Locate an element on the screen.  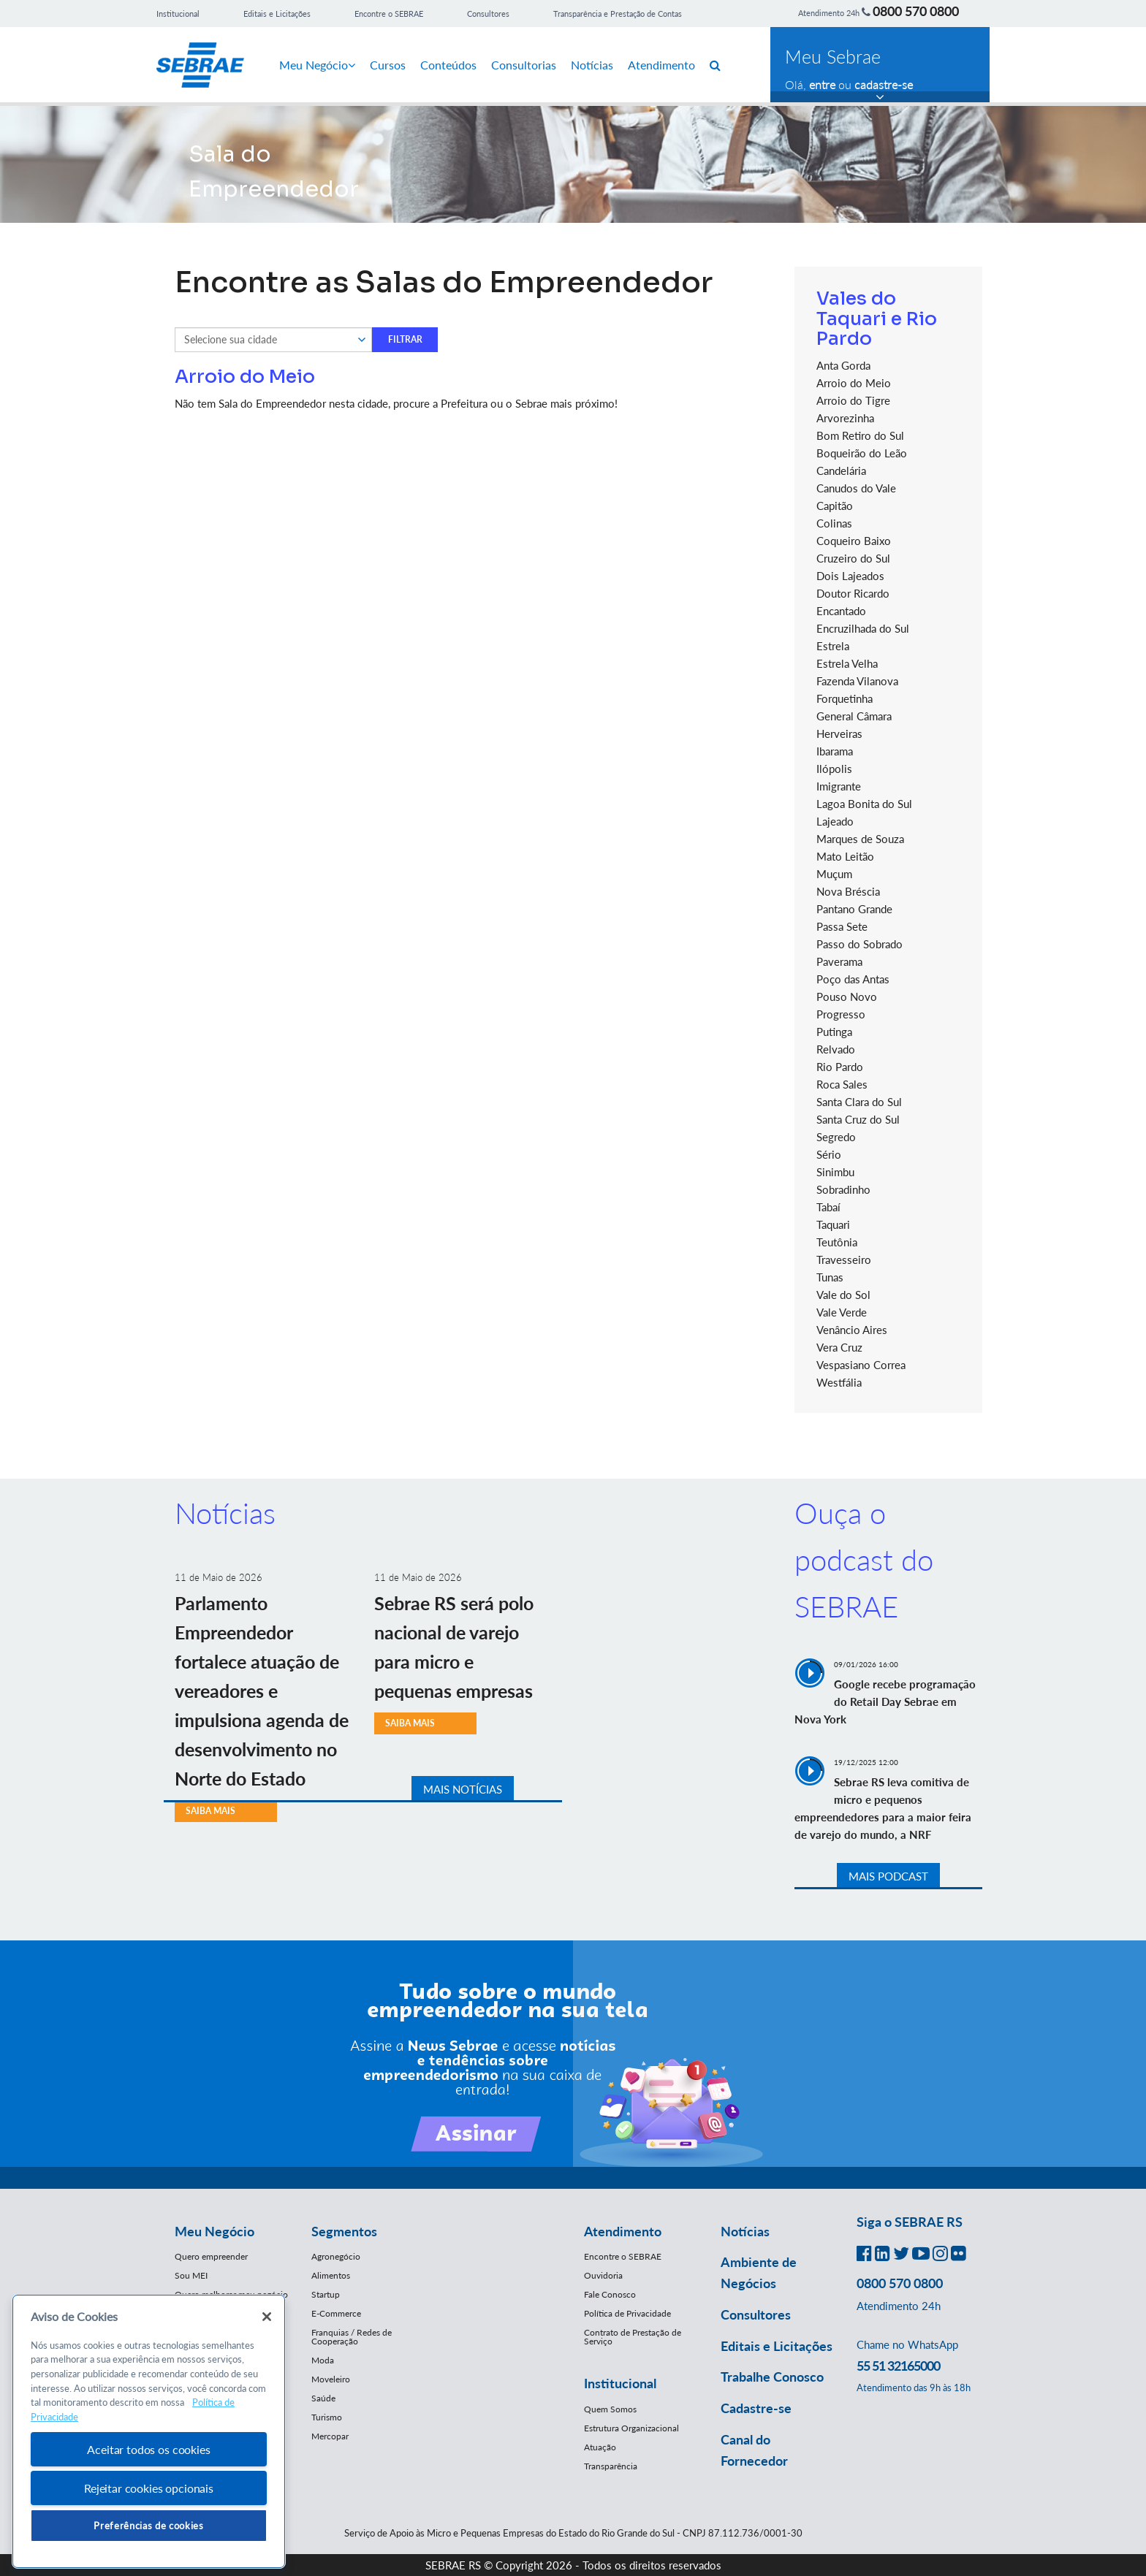
Mercopar is located at coordinates (330, 2436).